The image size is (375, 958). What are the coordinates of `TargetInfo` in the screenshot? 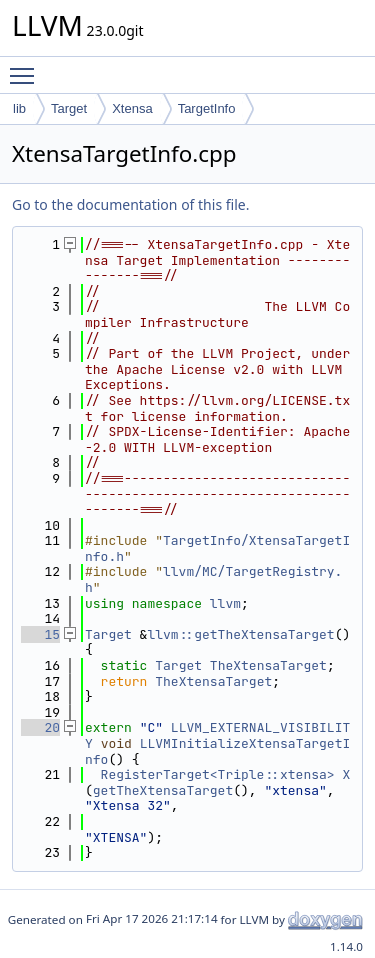 It's located at (207, 108).